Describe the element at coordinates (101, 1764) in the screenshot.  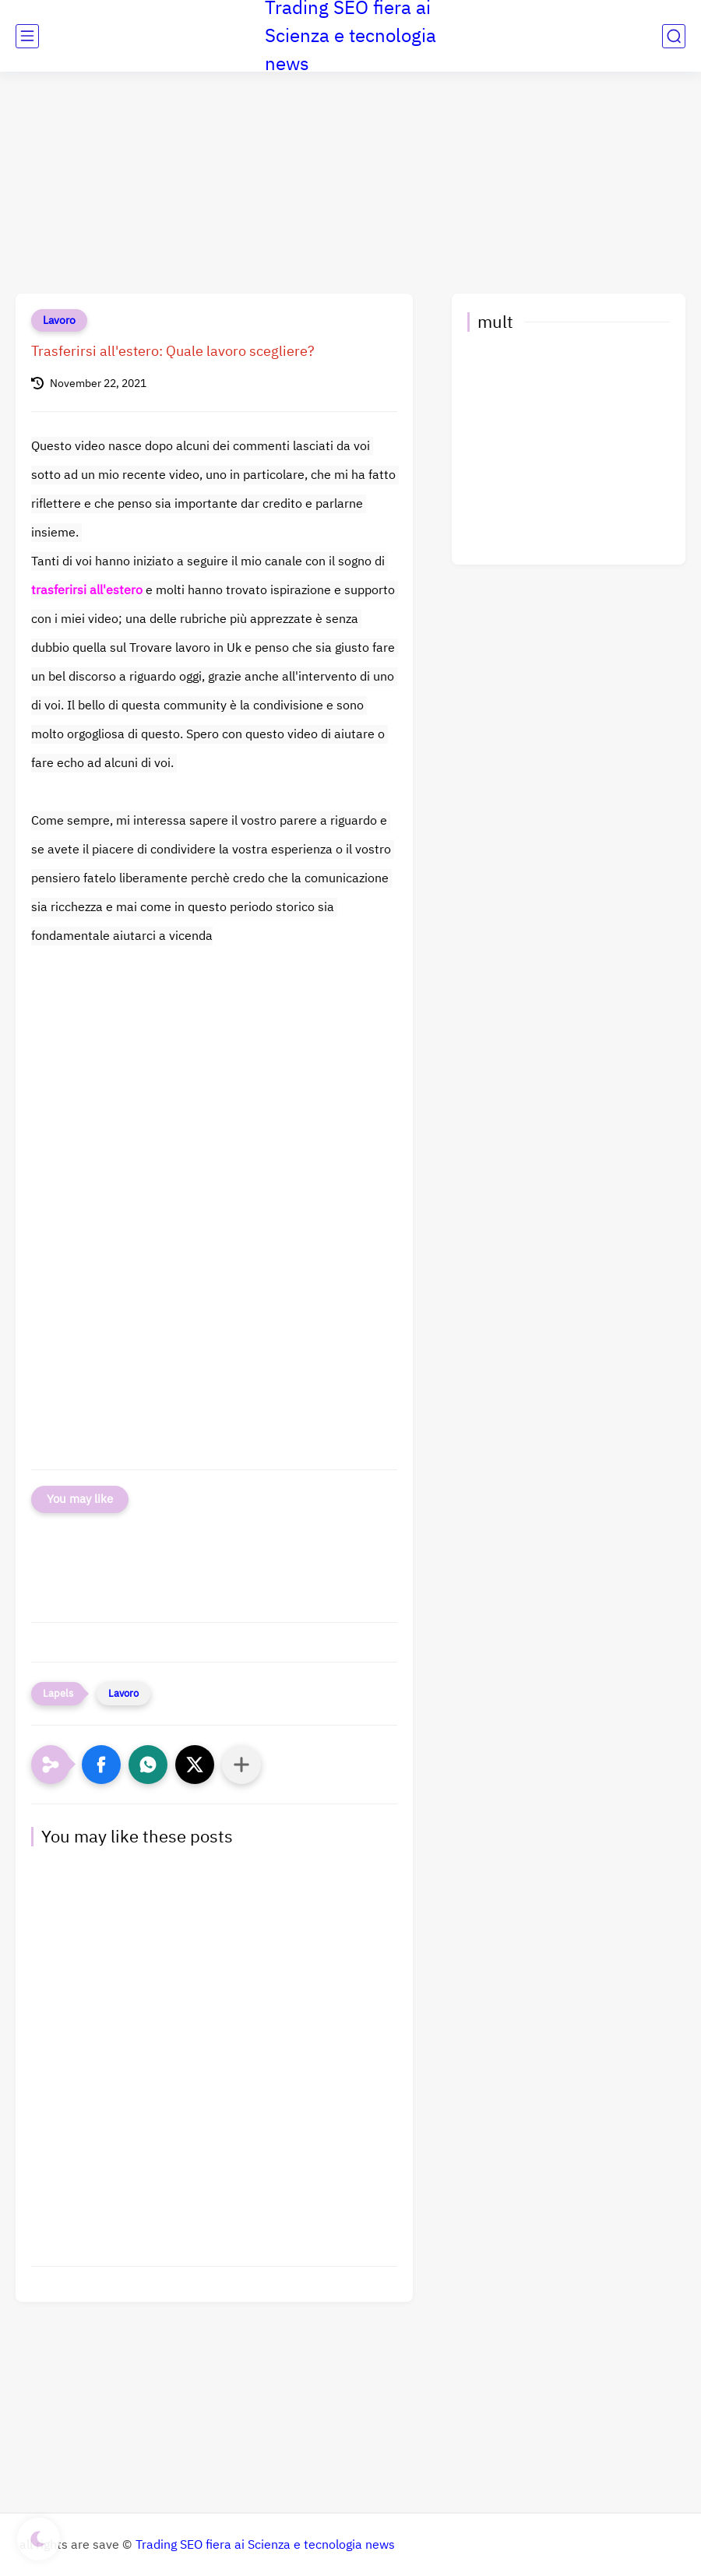
I see `[button]` at that location.